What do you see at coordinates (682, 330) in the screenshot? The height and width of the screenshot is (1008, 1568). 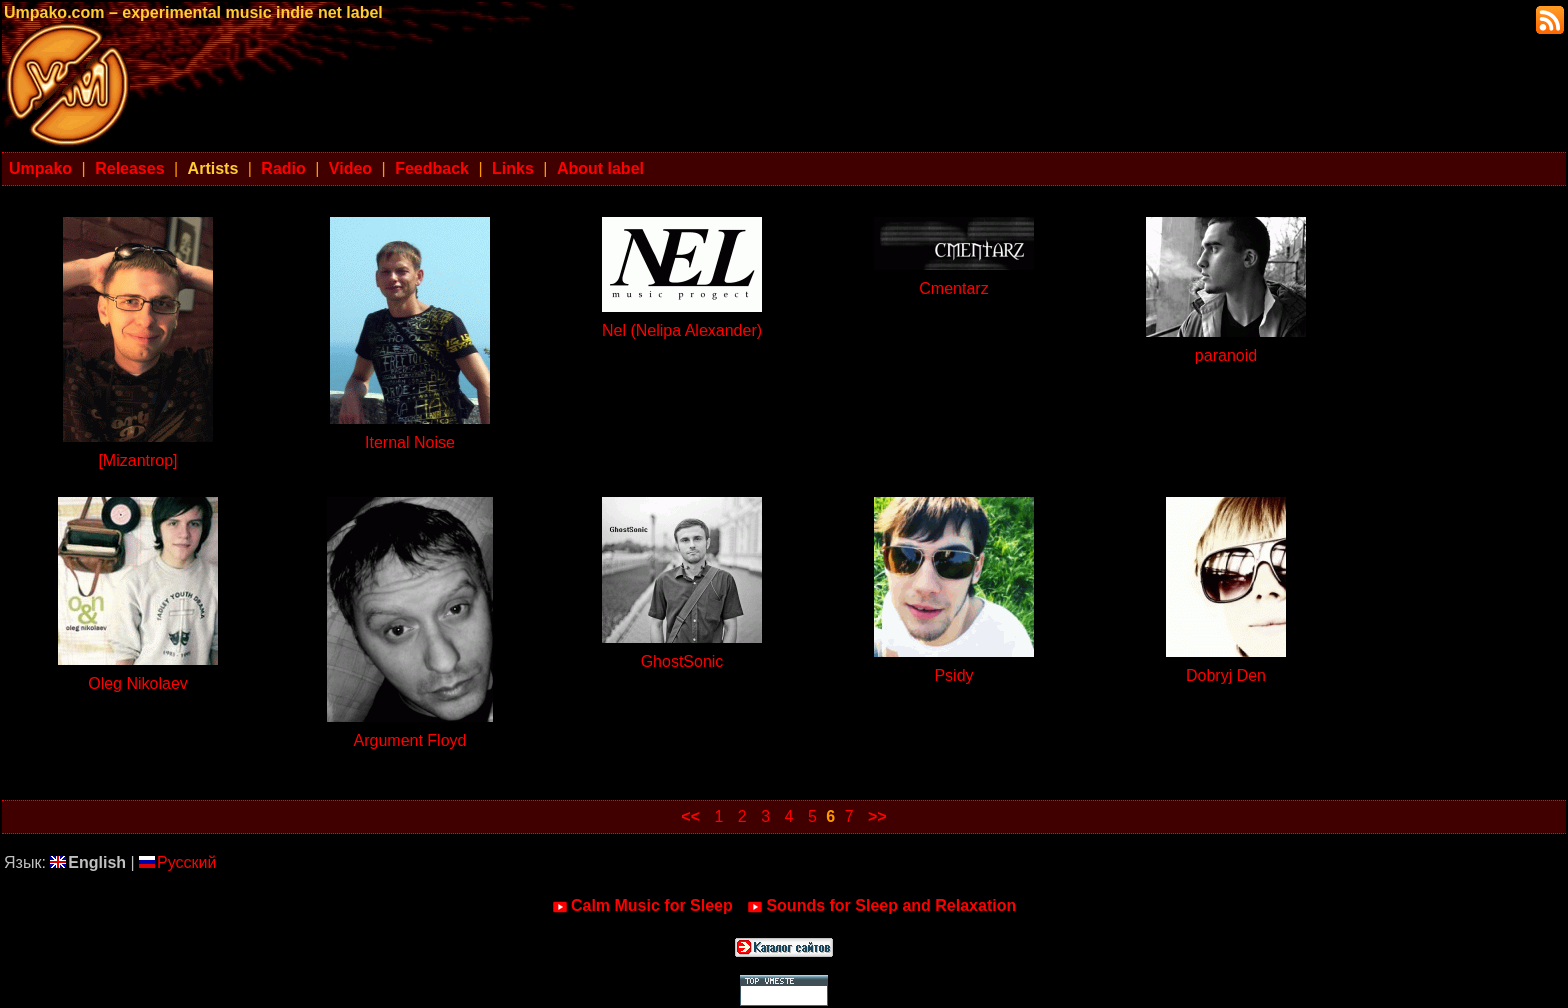 I see `Nel (Nelipa Alexander)` at bounding box center [682, 330].